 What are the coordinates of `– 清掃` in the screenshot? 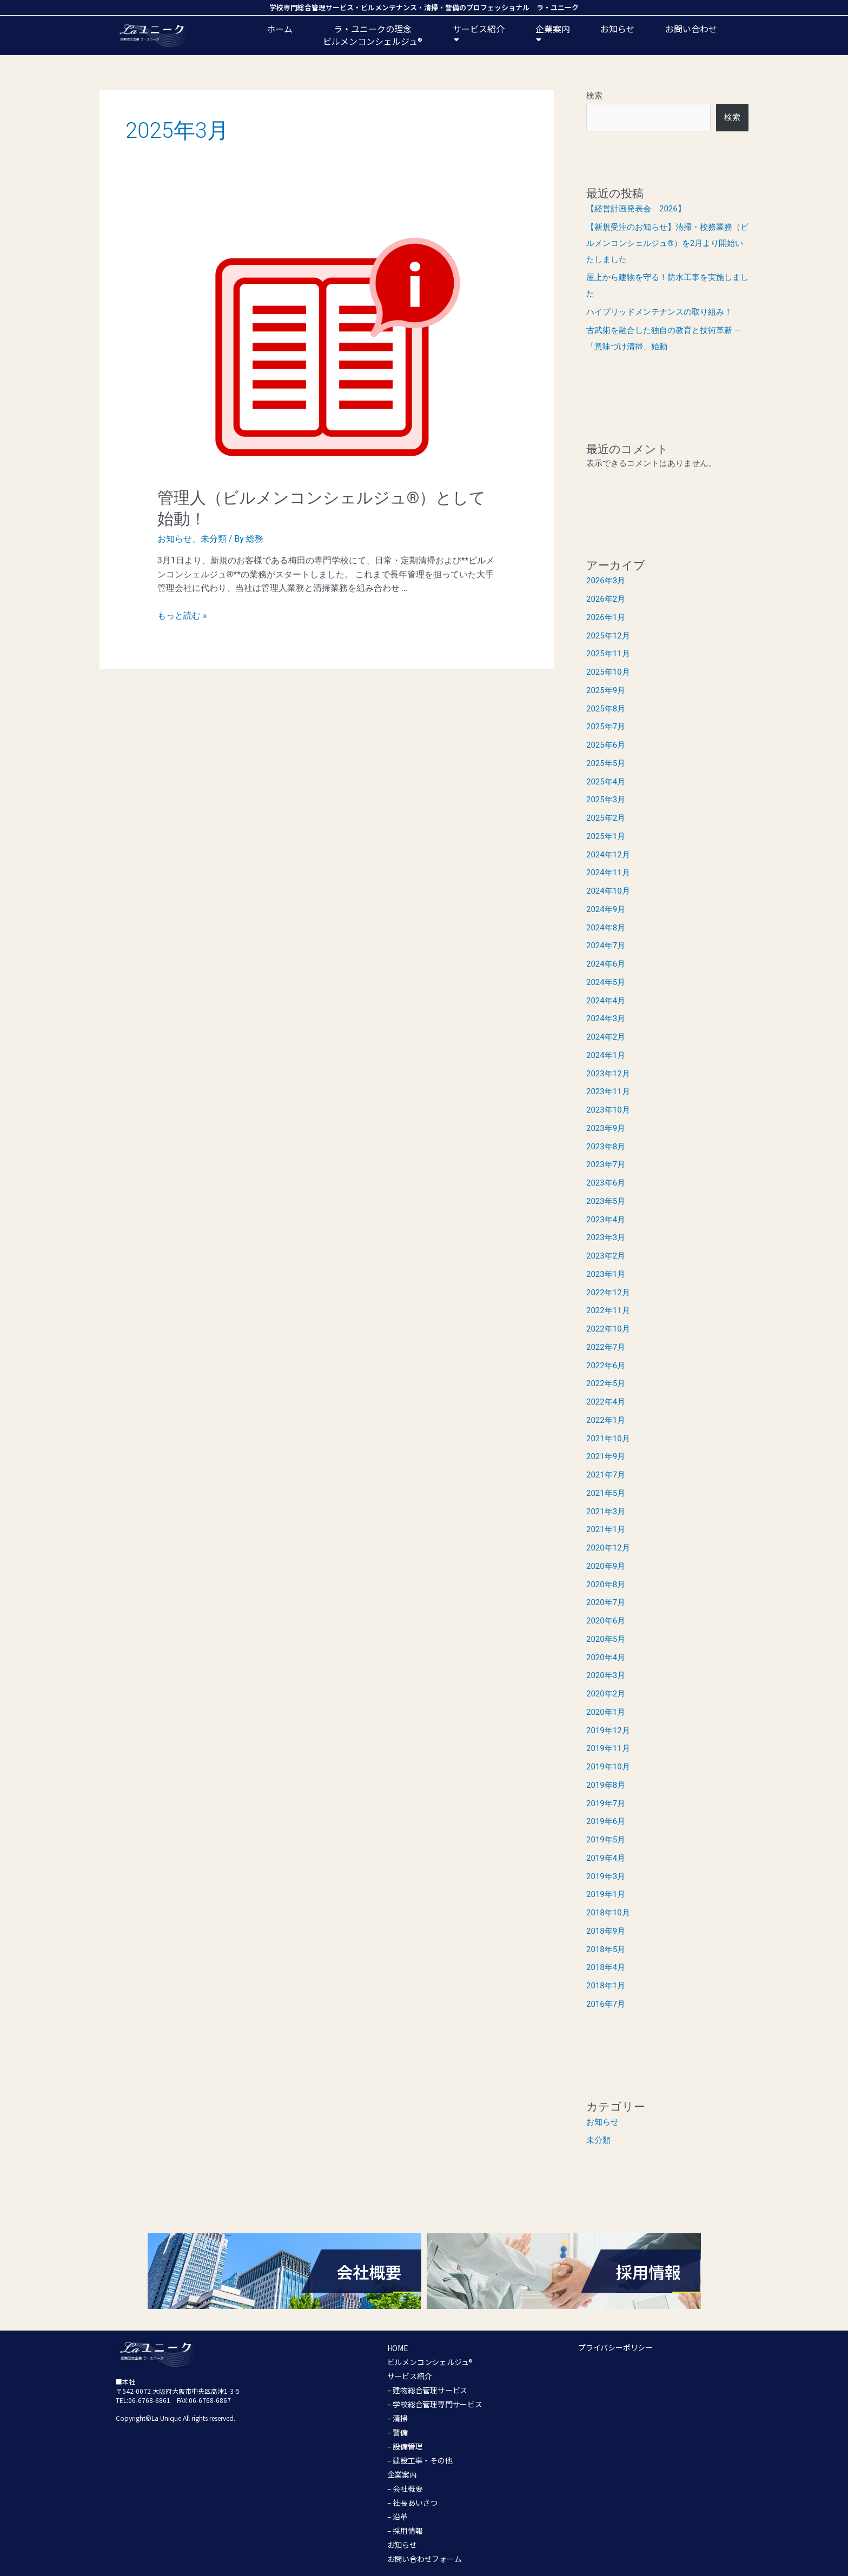 It's located at (397, 2418).